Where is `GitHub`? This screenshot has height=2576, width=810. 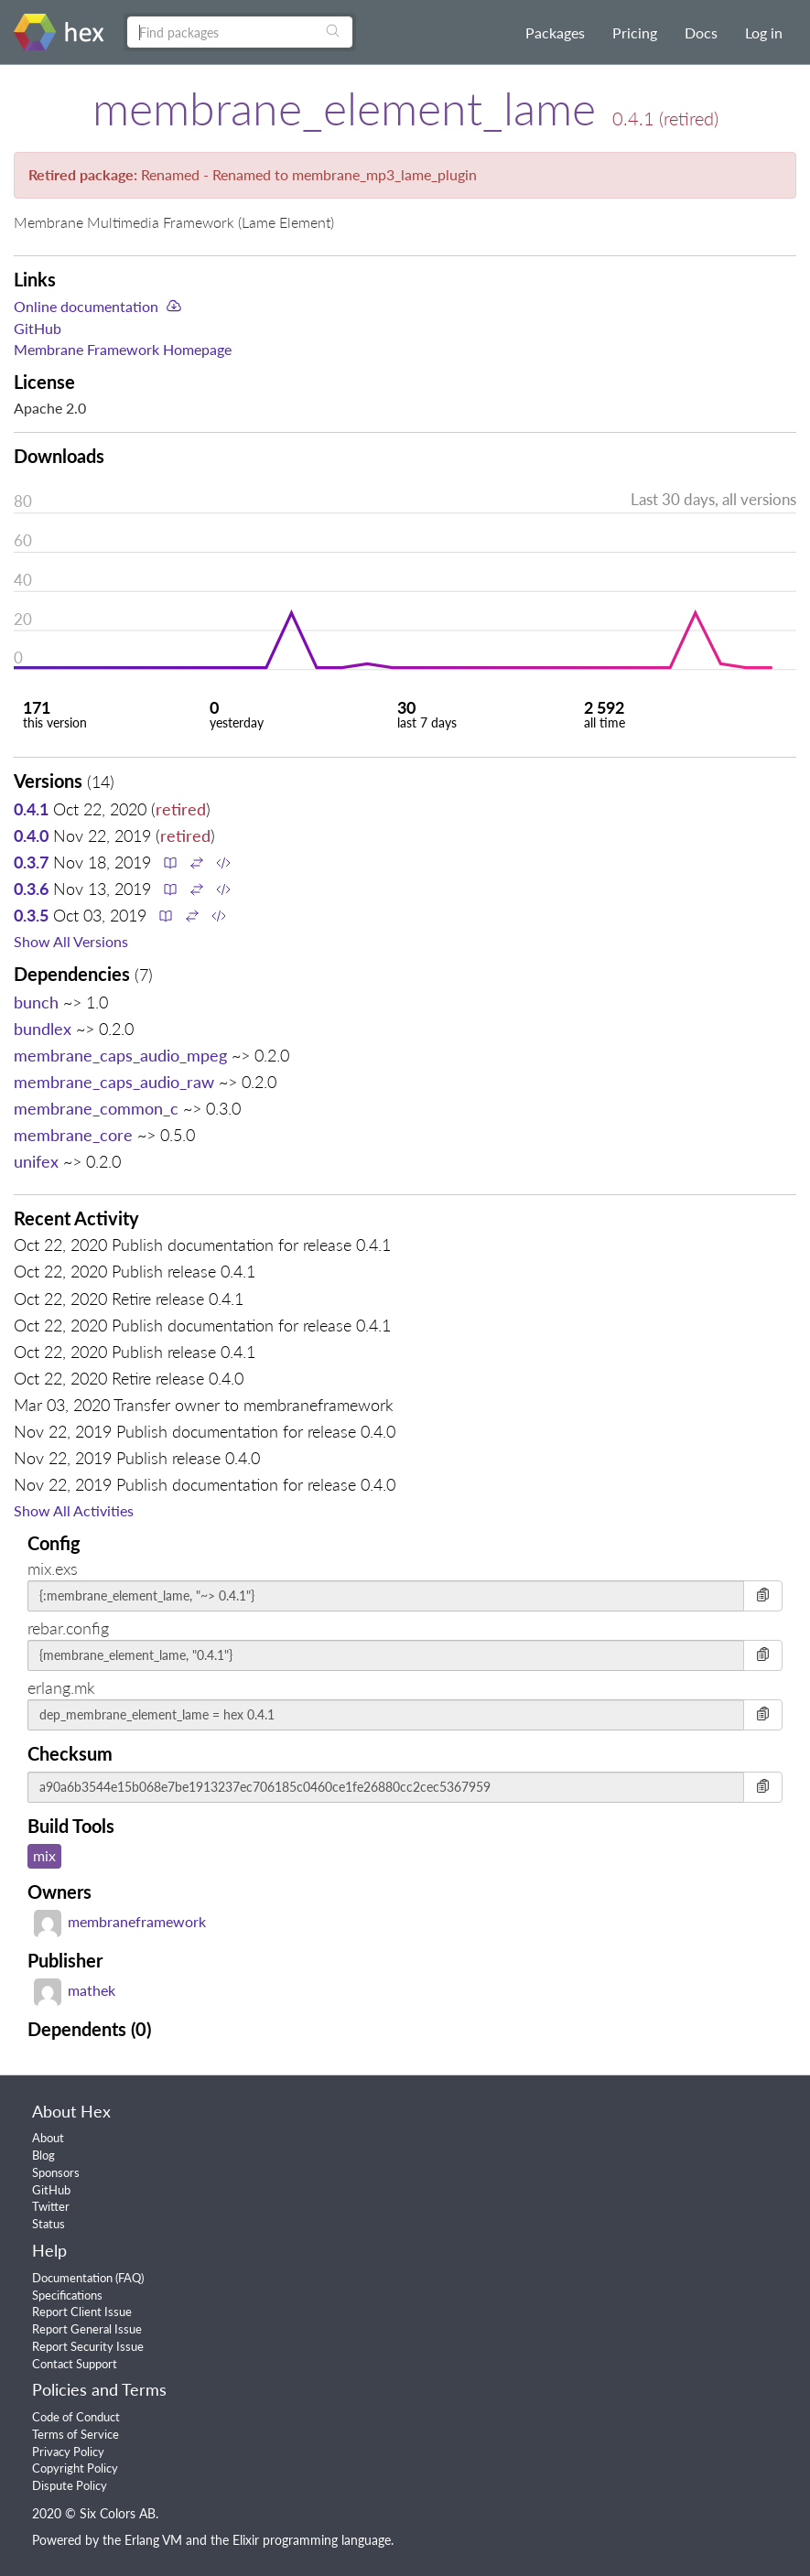
GitHub is located at coordinates (37, 328).